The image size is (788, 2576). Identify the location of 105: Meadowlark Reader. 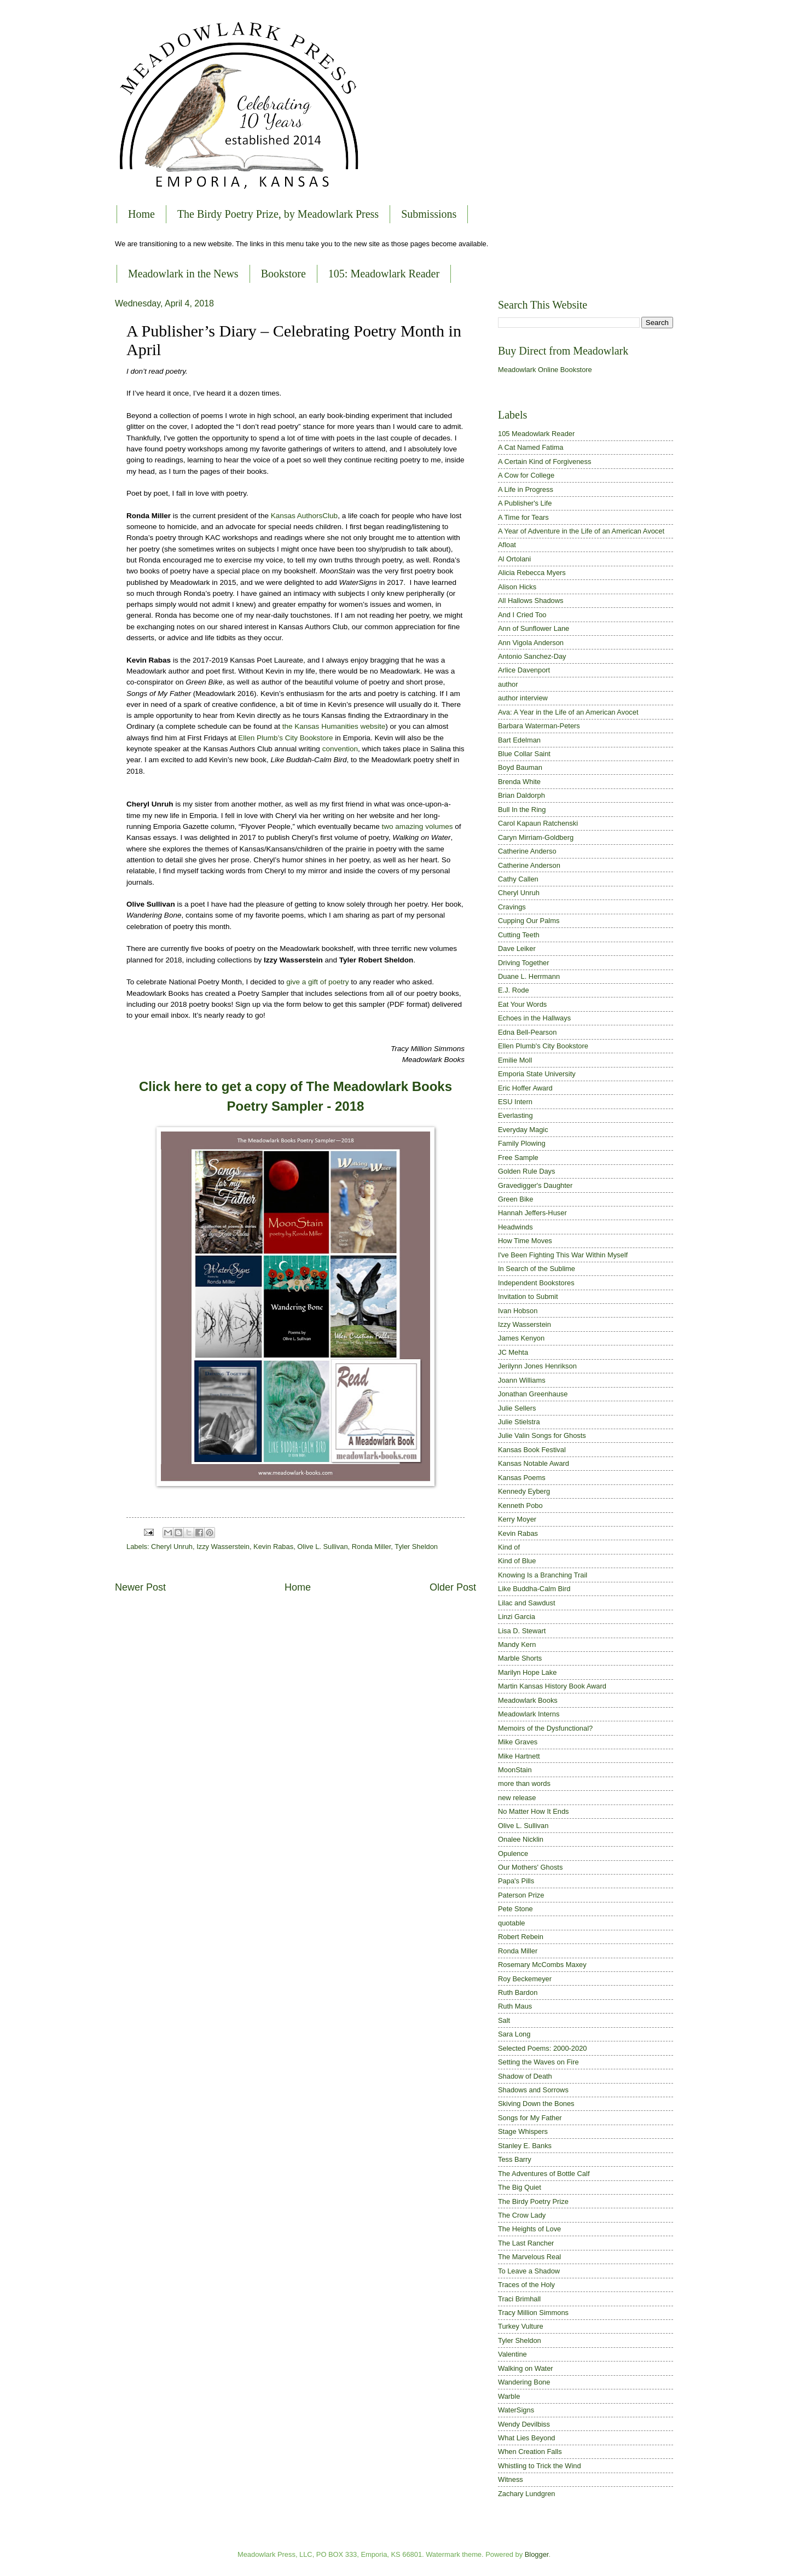
(383, 274).